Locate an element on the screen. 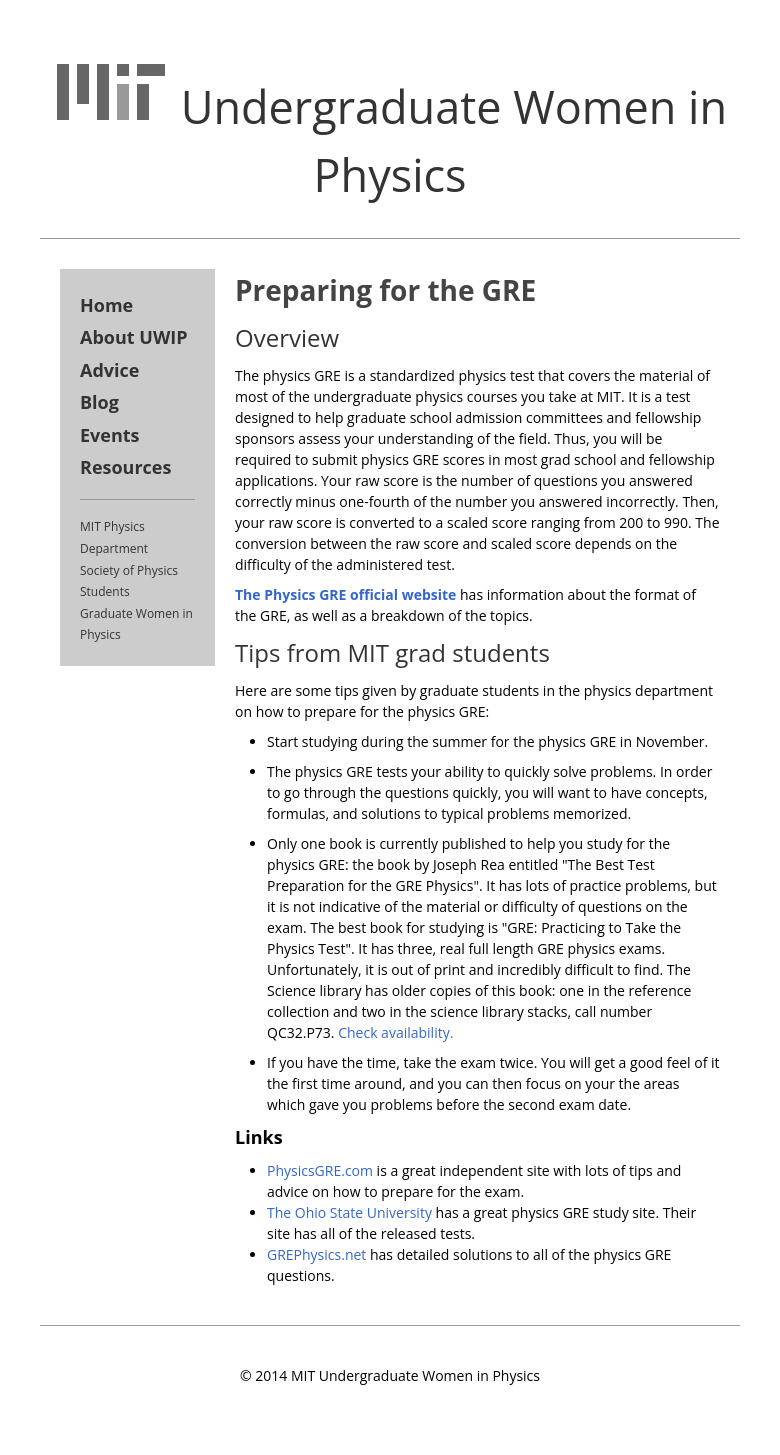 This screenshot has width=780, height=1455. The Ohio State University is located at coordinates (349, 1212).